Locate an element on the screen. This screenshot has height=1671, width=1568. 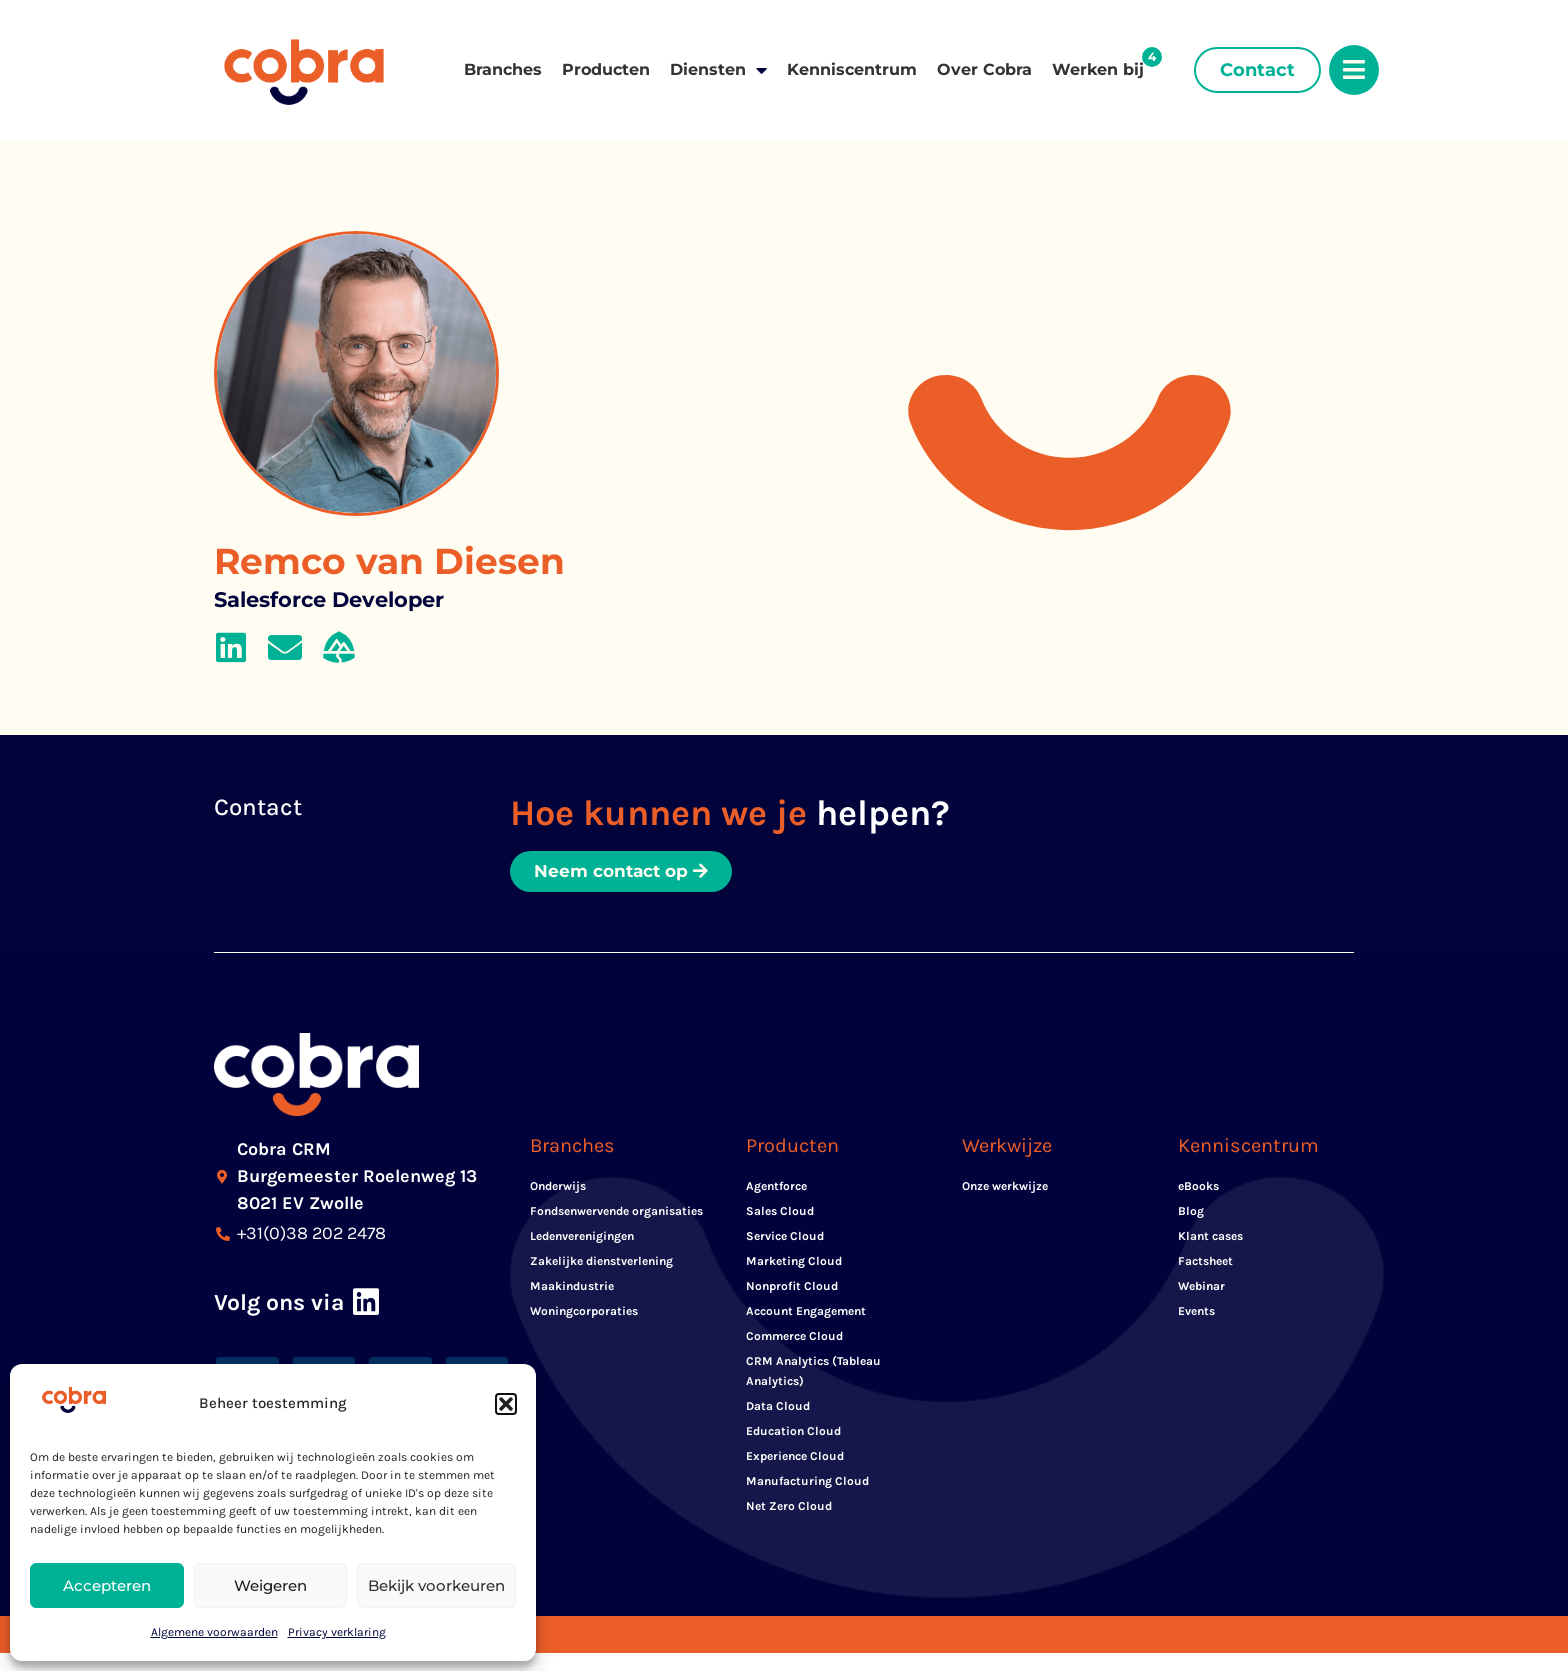
Algemene voorwaarden is located at coordinates (214, 1632).